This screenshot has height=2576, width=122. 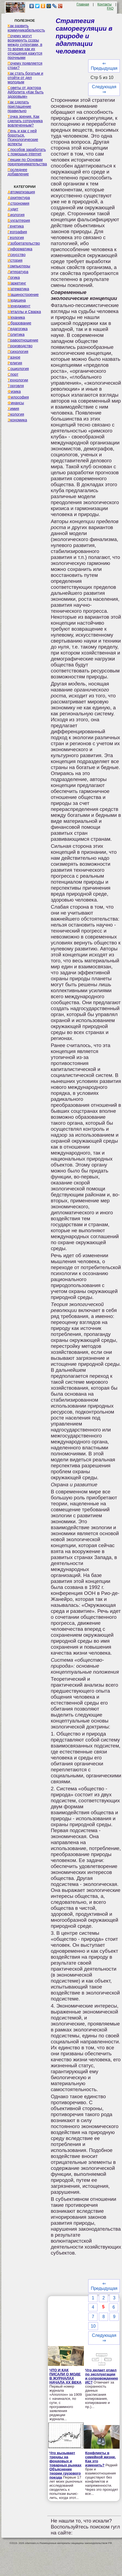 I want to click on Как развить коммуникабельность, so click(x=26, y=28).